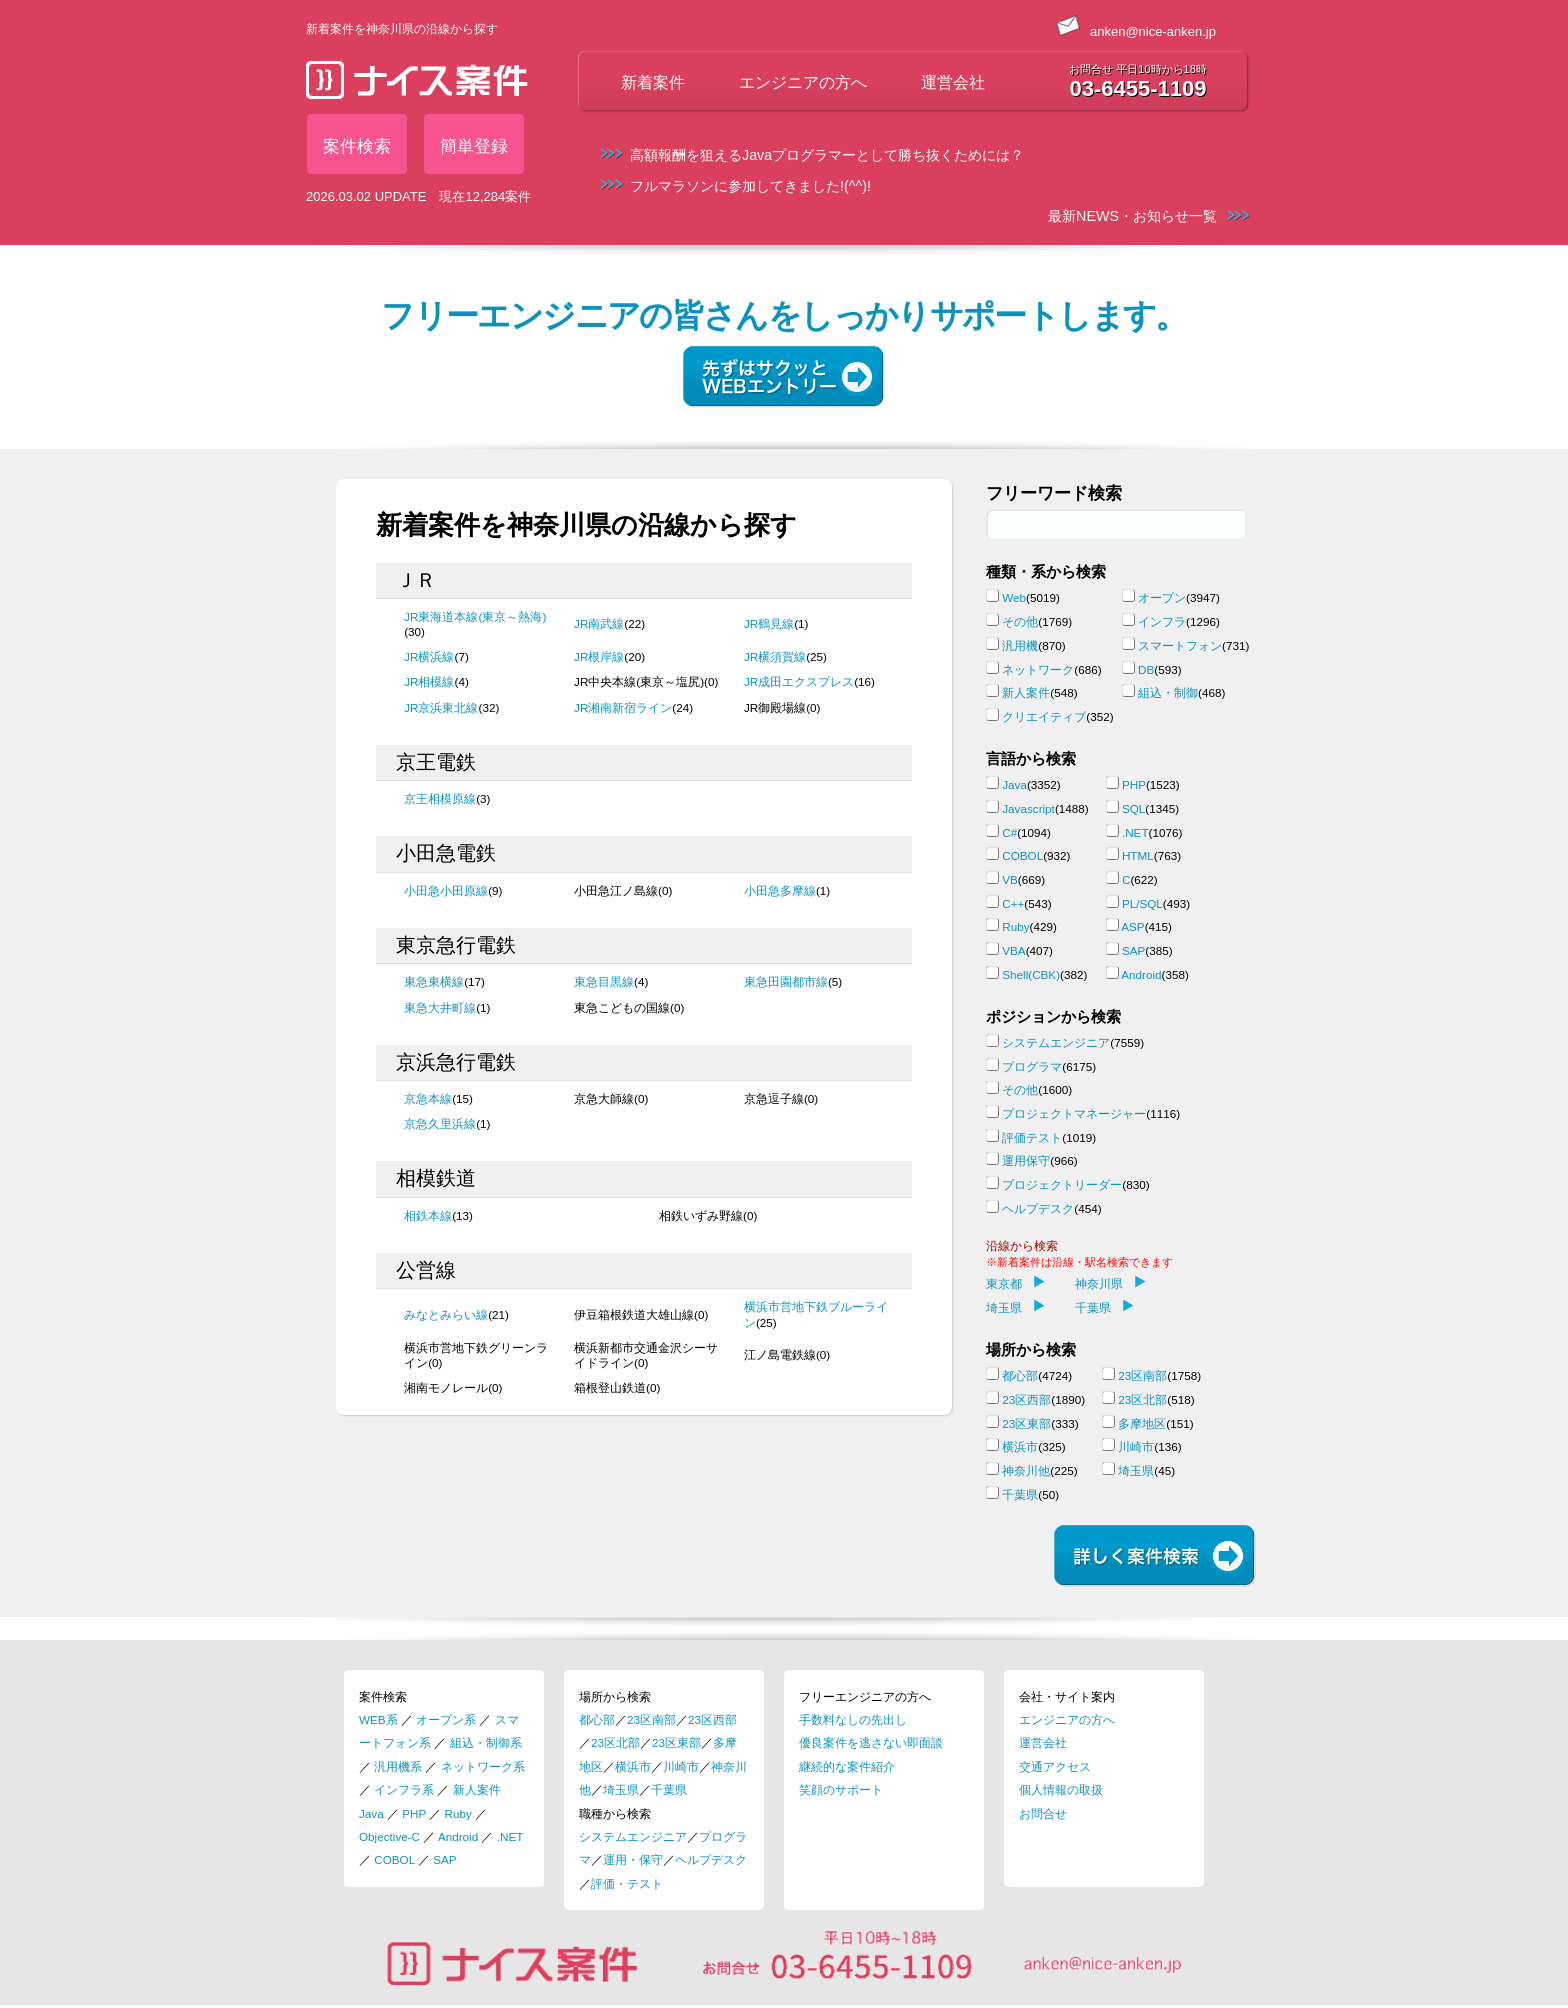  What do you see at coordinates (1014, 597) in the screenshot?
I see `Web` at bounding box center [1014, 597].